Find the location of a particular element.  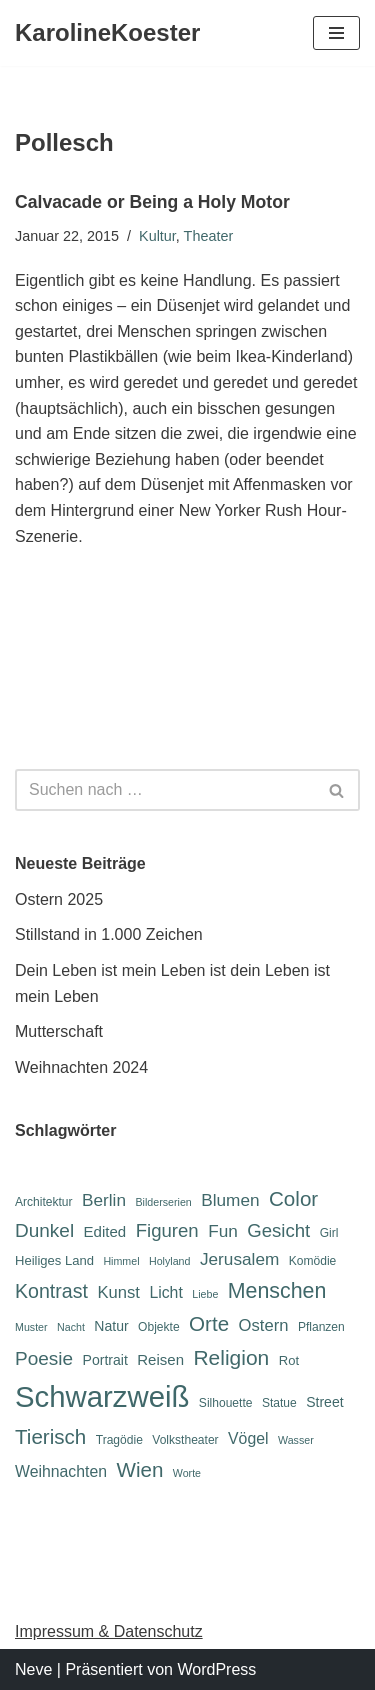

Silhouette [Silhouette (6 Einträge)] is located at coordinates (226, 1403).